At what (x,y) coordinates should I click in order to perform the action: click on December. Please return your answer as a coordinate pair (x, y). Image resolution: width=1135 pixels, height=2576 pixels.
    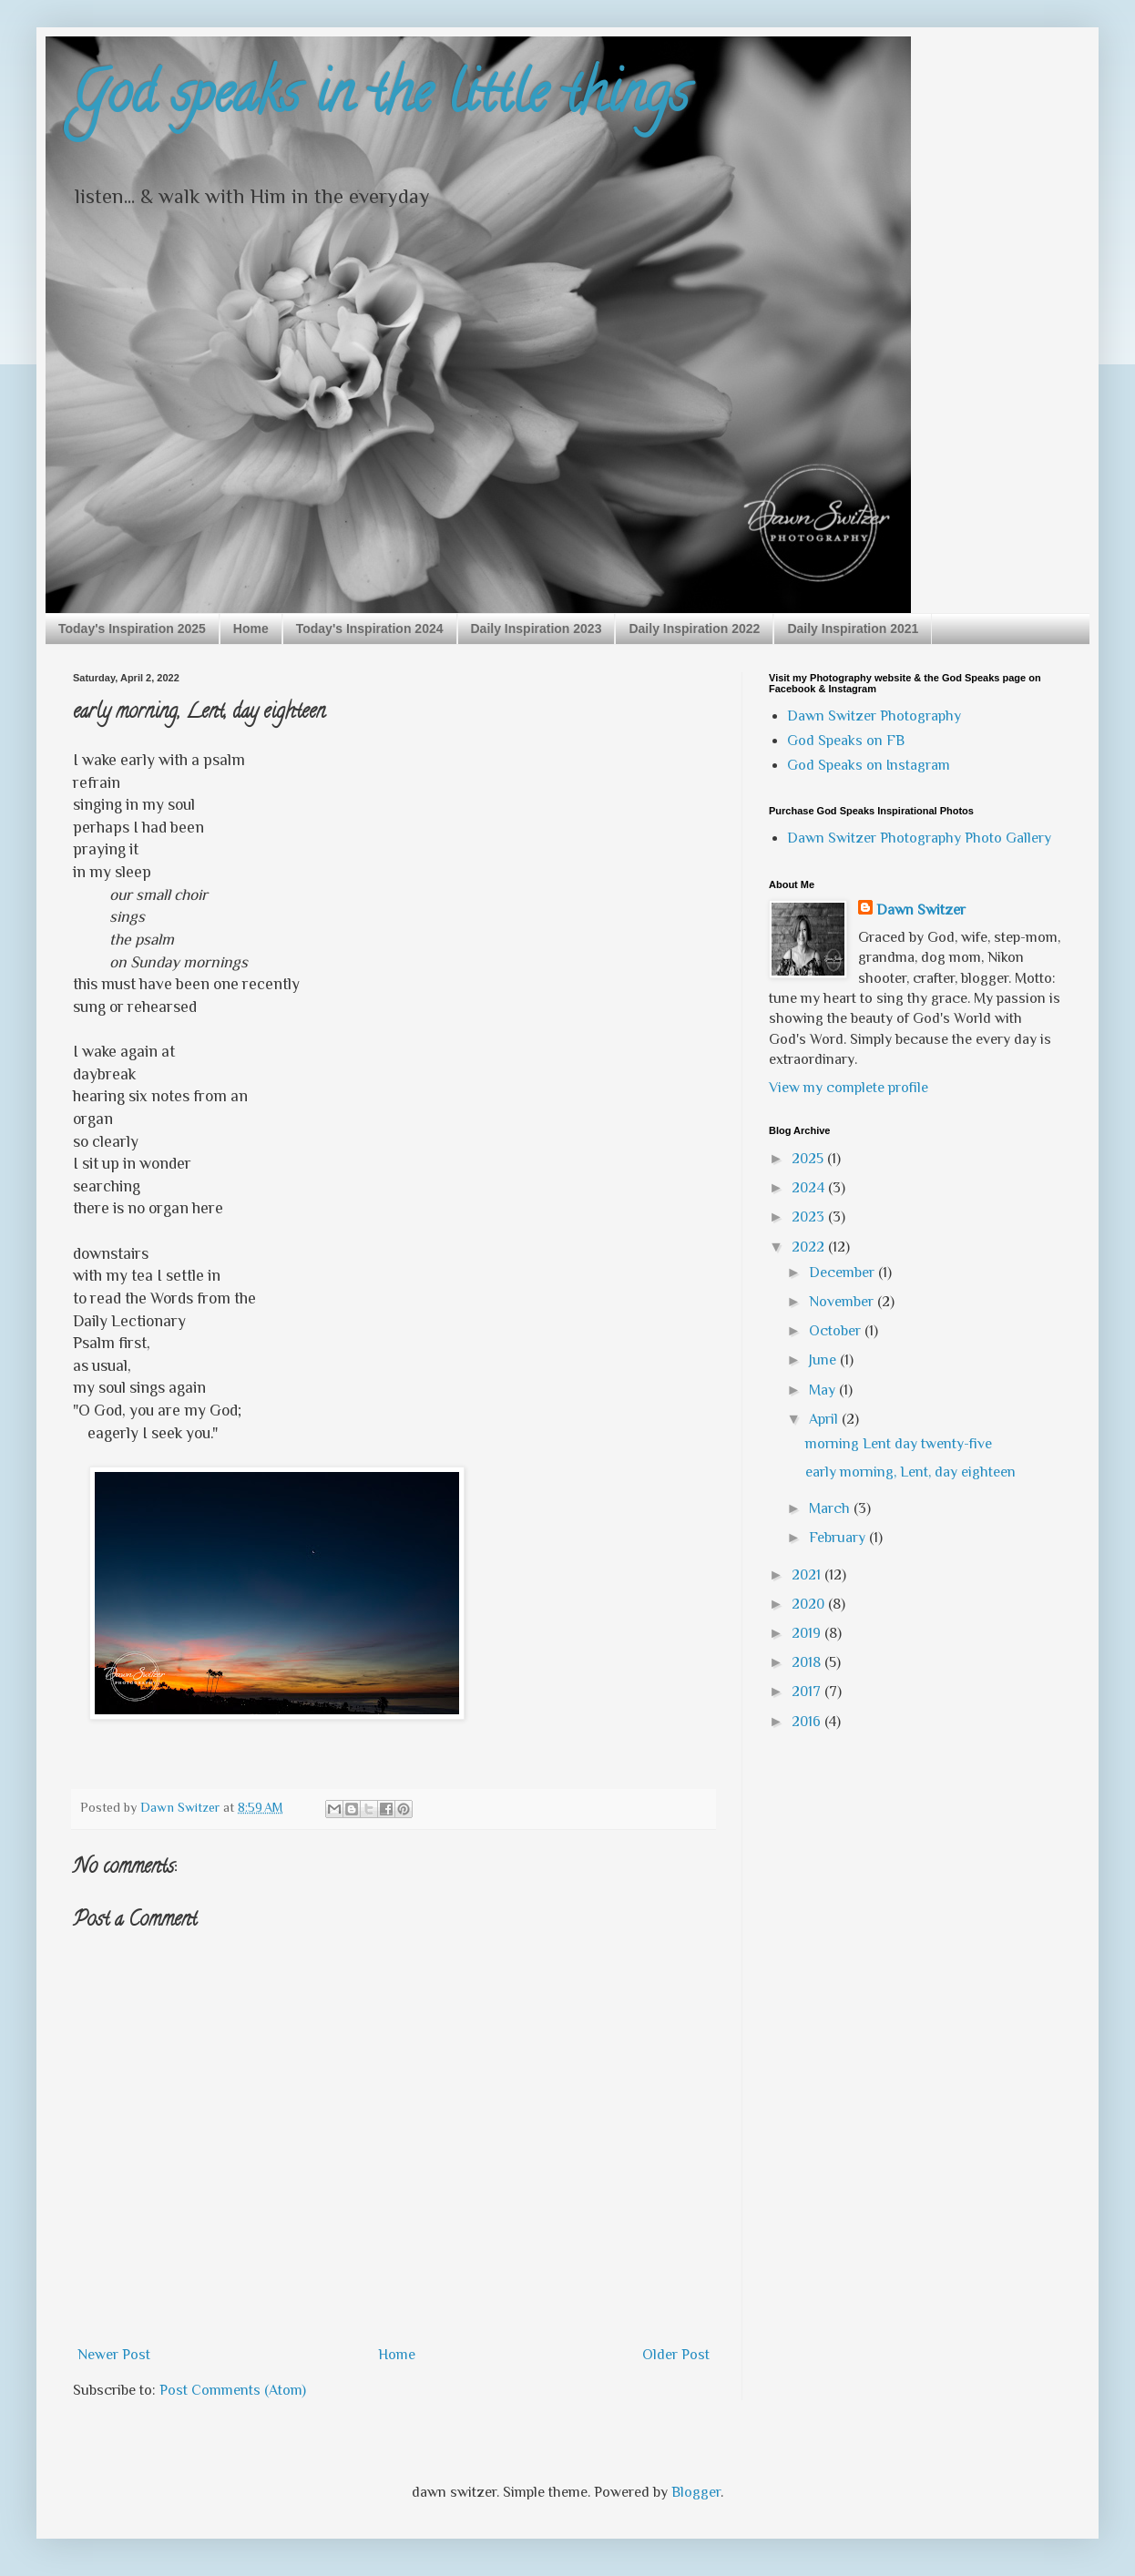
    Looking at the image, I should click on (843, 1272).